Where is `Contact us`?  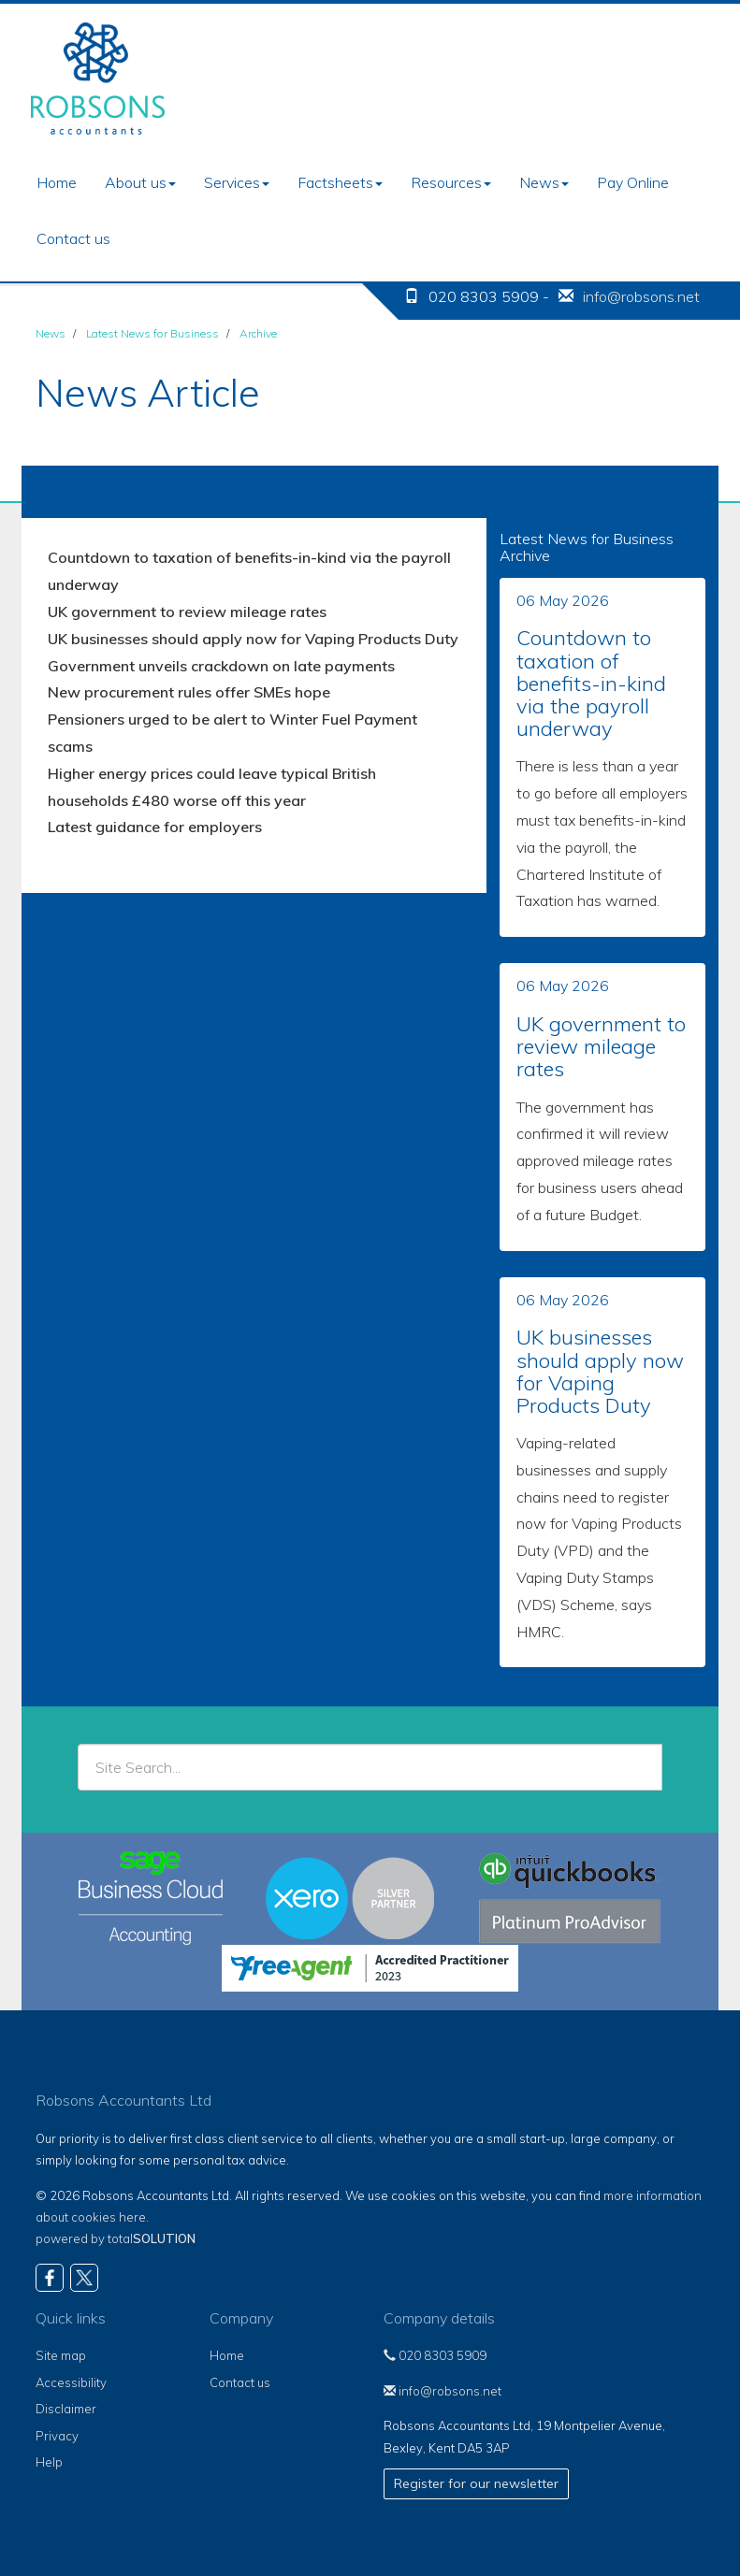 Contact us is located at coordinates (73, 238).